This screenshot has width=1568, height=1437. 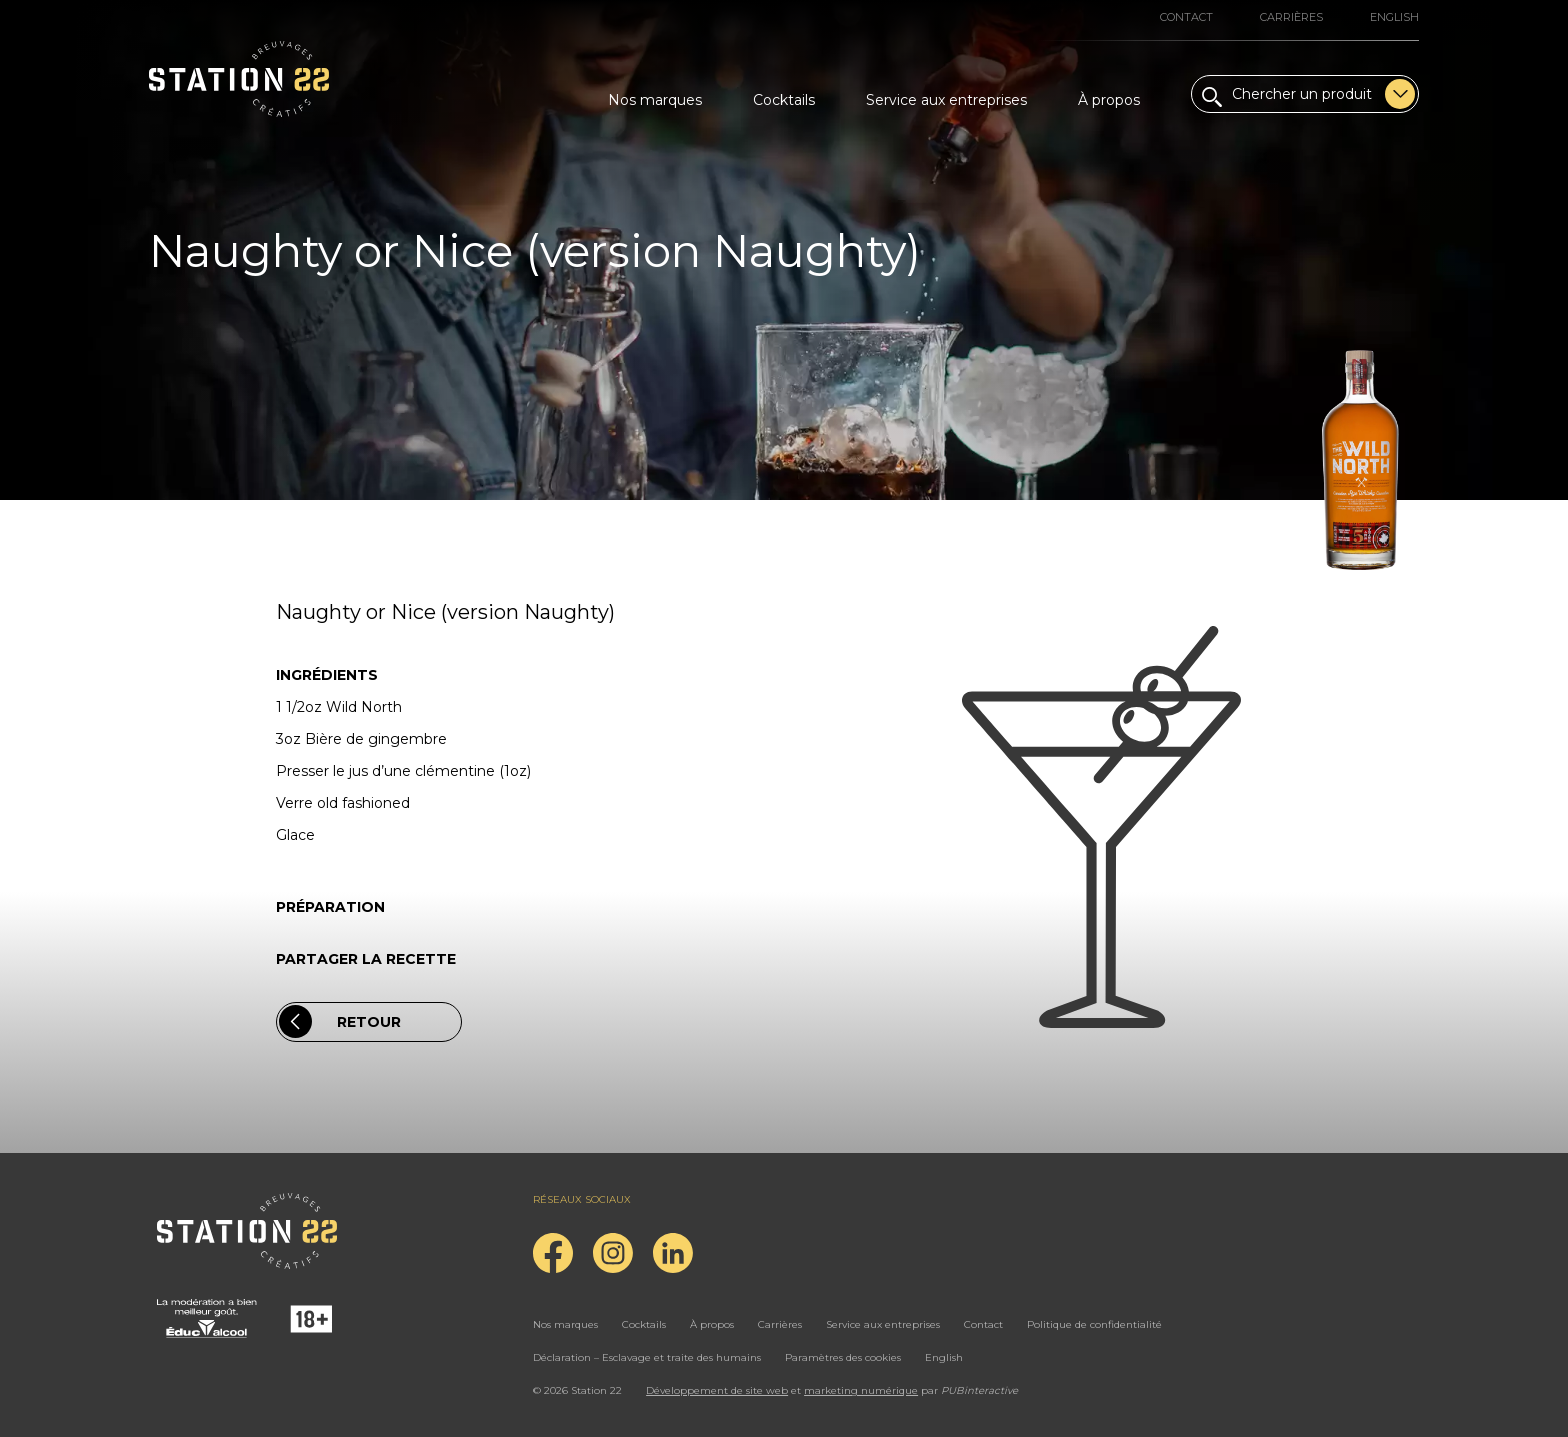 I want to click on Politique de confidentialité, so click(x=1094, y=1324).